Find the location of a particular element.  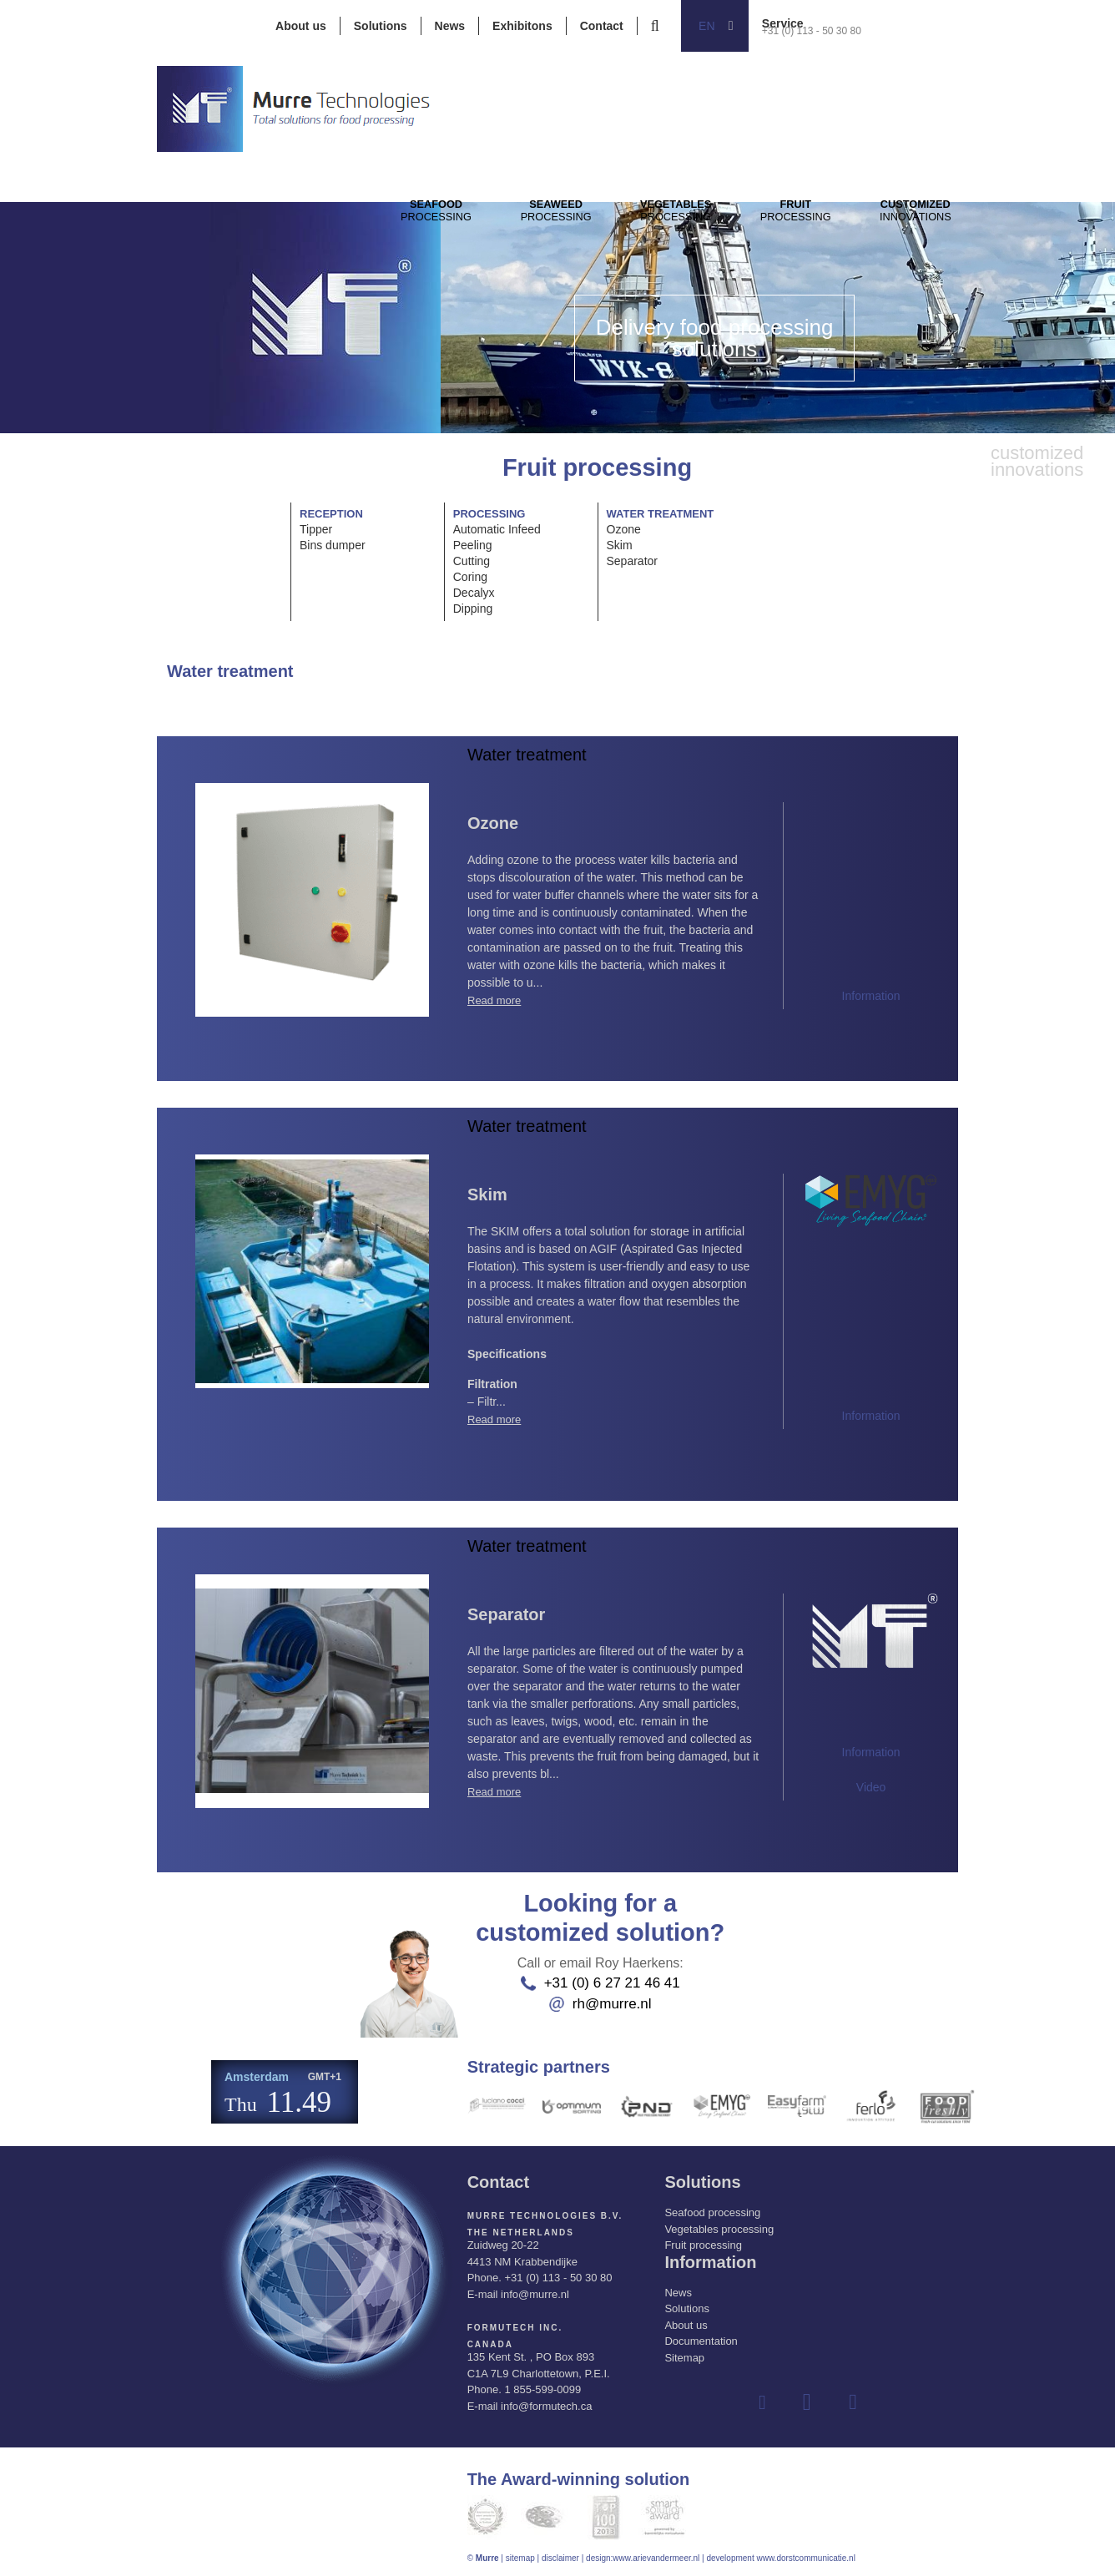

News is located at coordinates (450, 26).